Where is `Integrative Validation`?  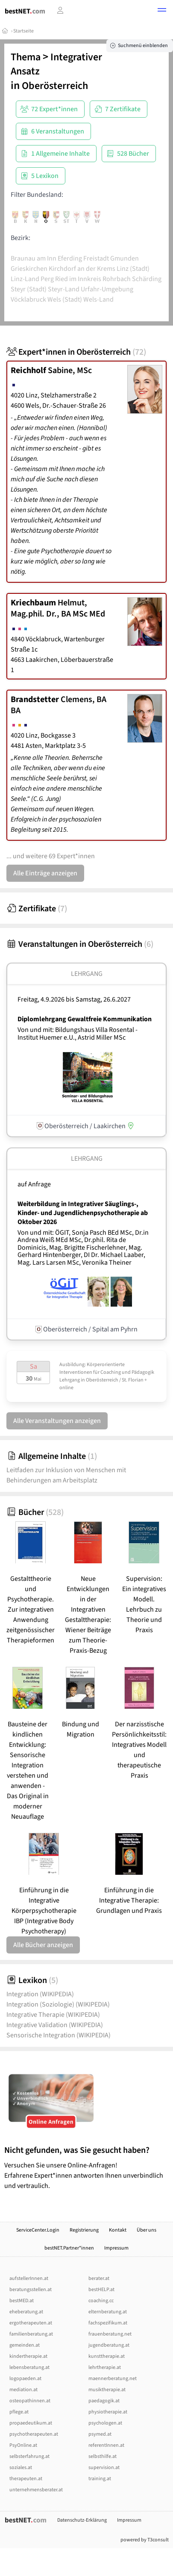 Integrative Validation is located at coordinates (54, 2025).